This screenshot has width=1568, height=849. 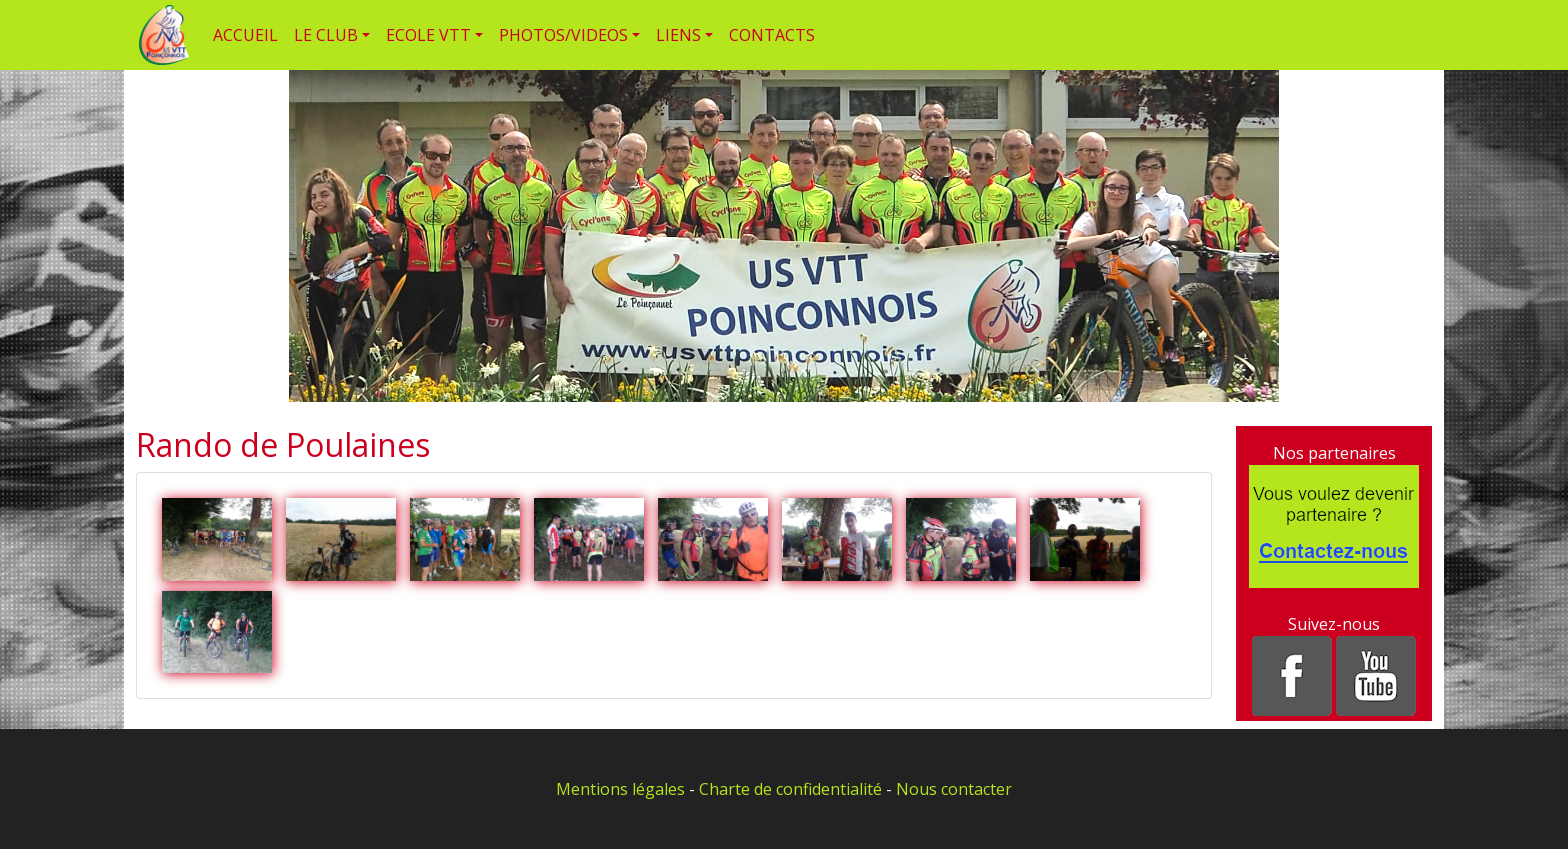 I want to click on LIENS, so click(x=678, y=35).